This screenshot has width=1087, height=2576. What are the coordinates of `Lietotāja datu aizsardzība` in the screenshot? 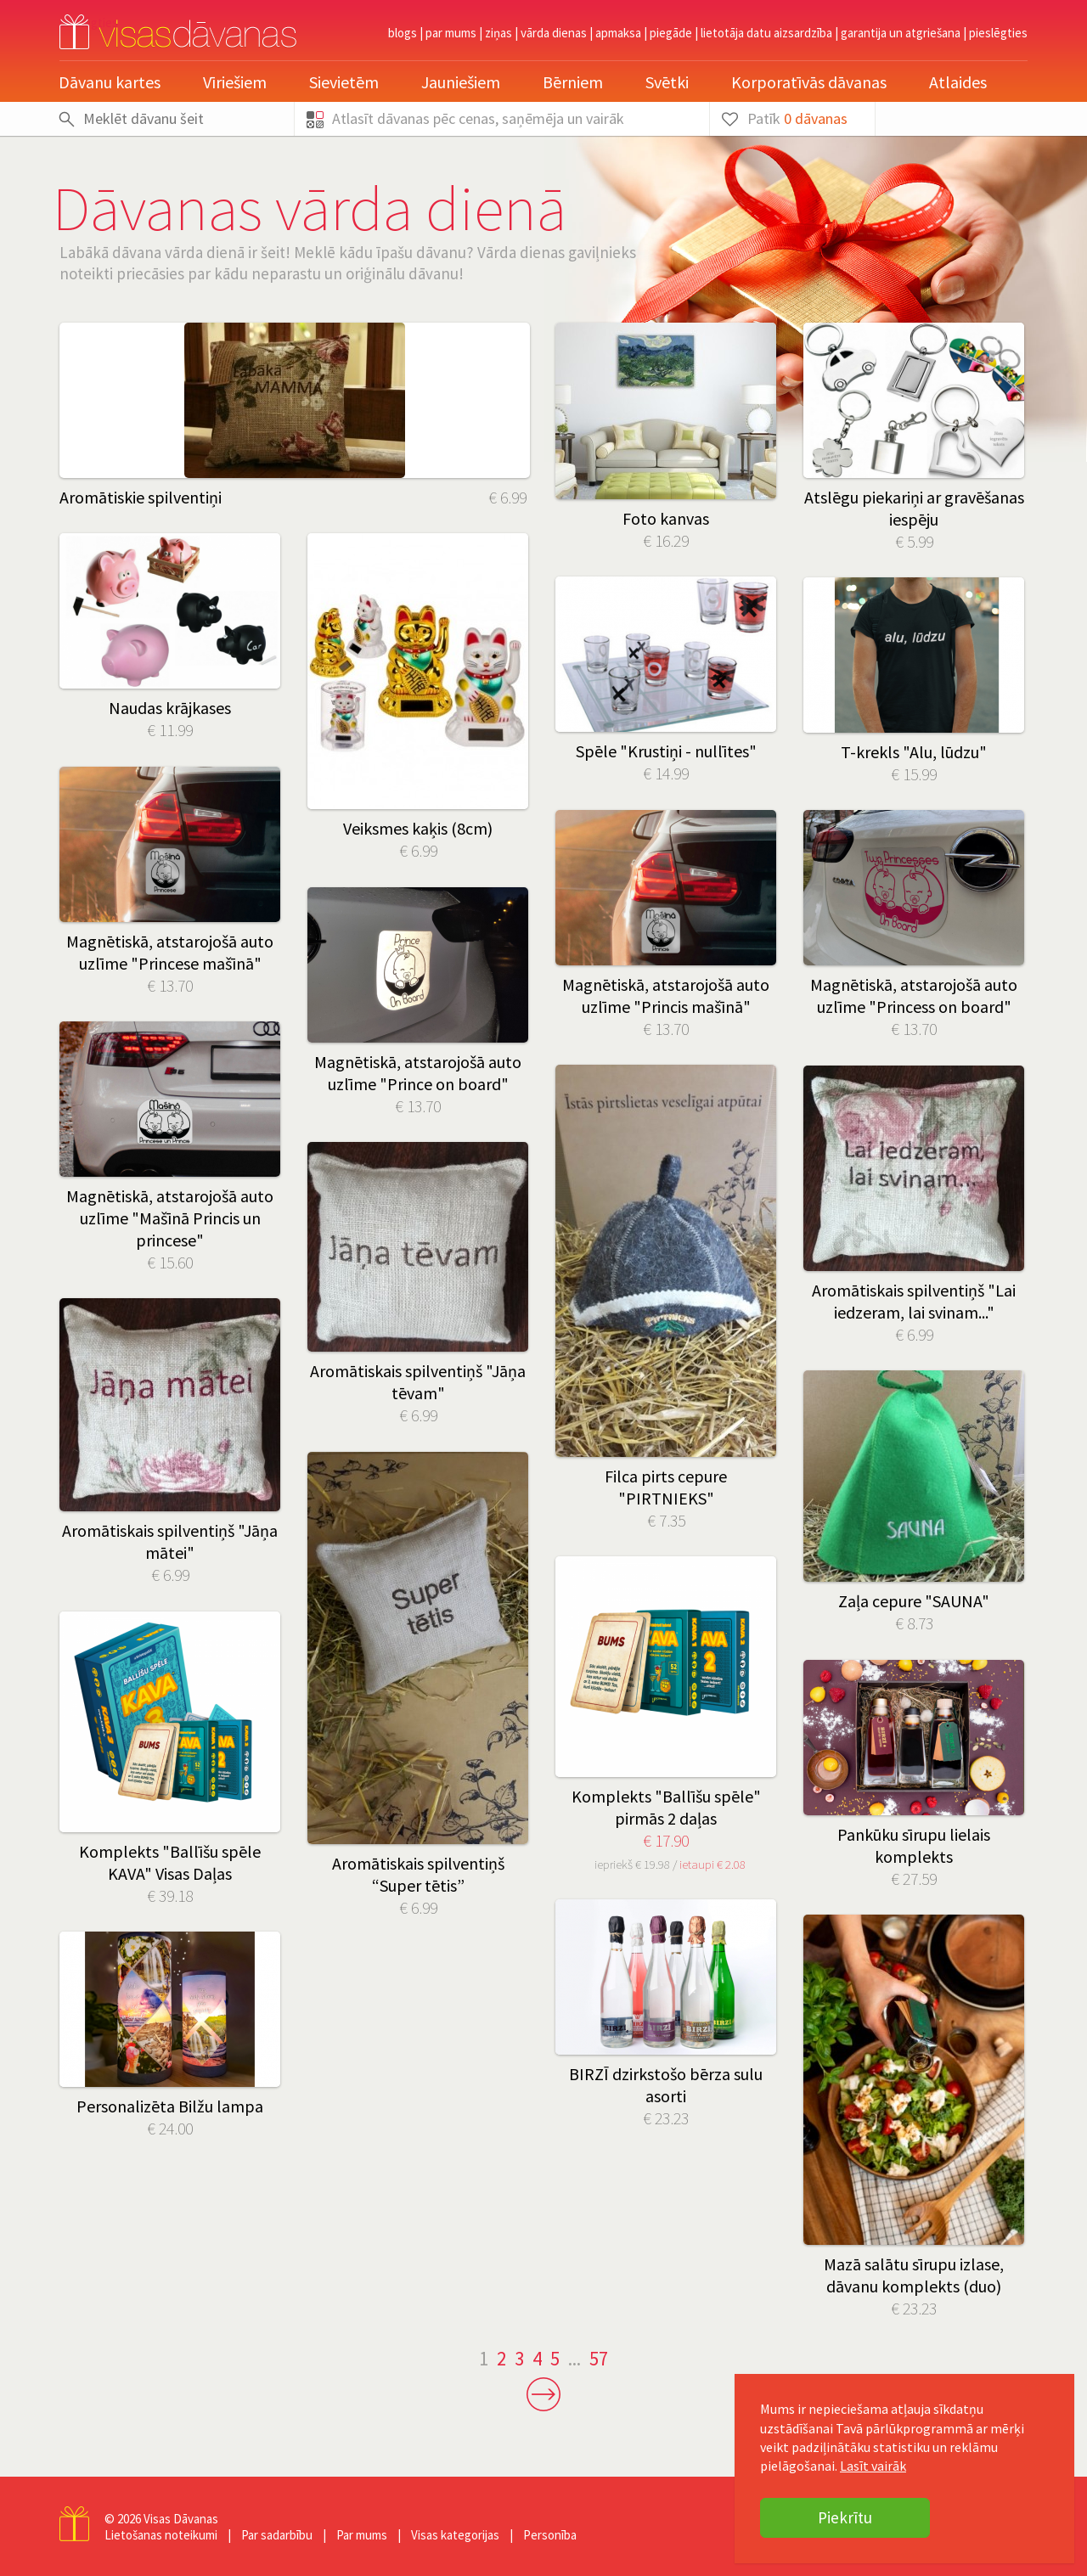 It's located at (766, 33).